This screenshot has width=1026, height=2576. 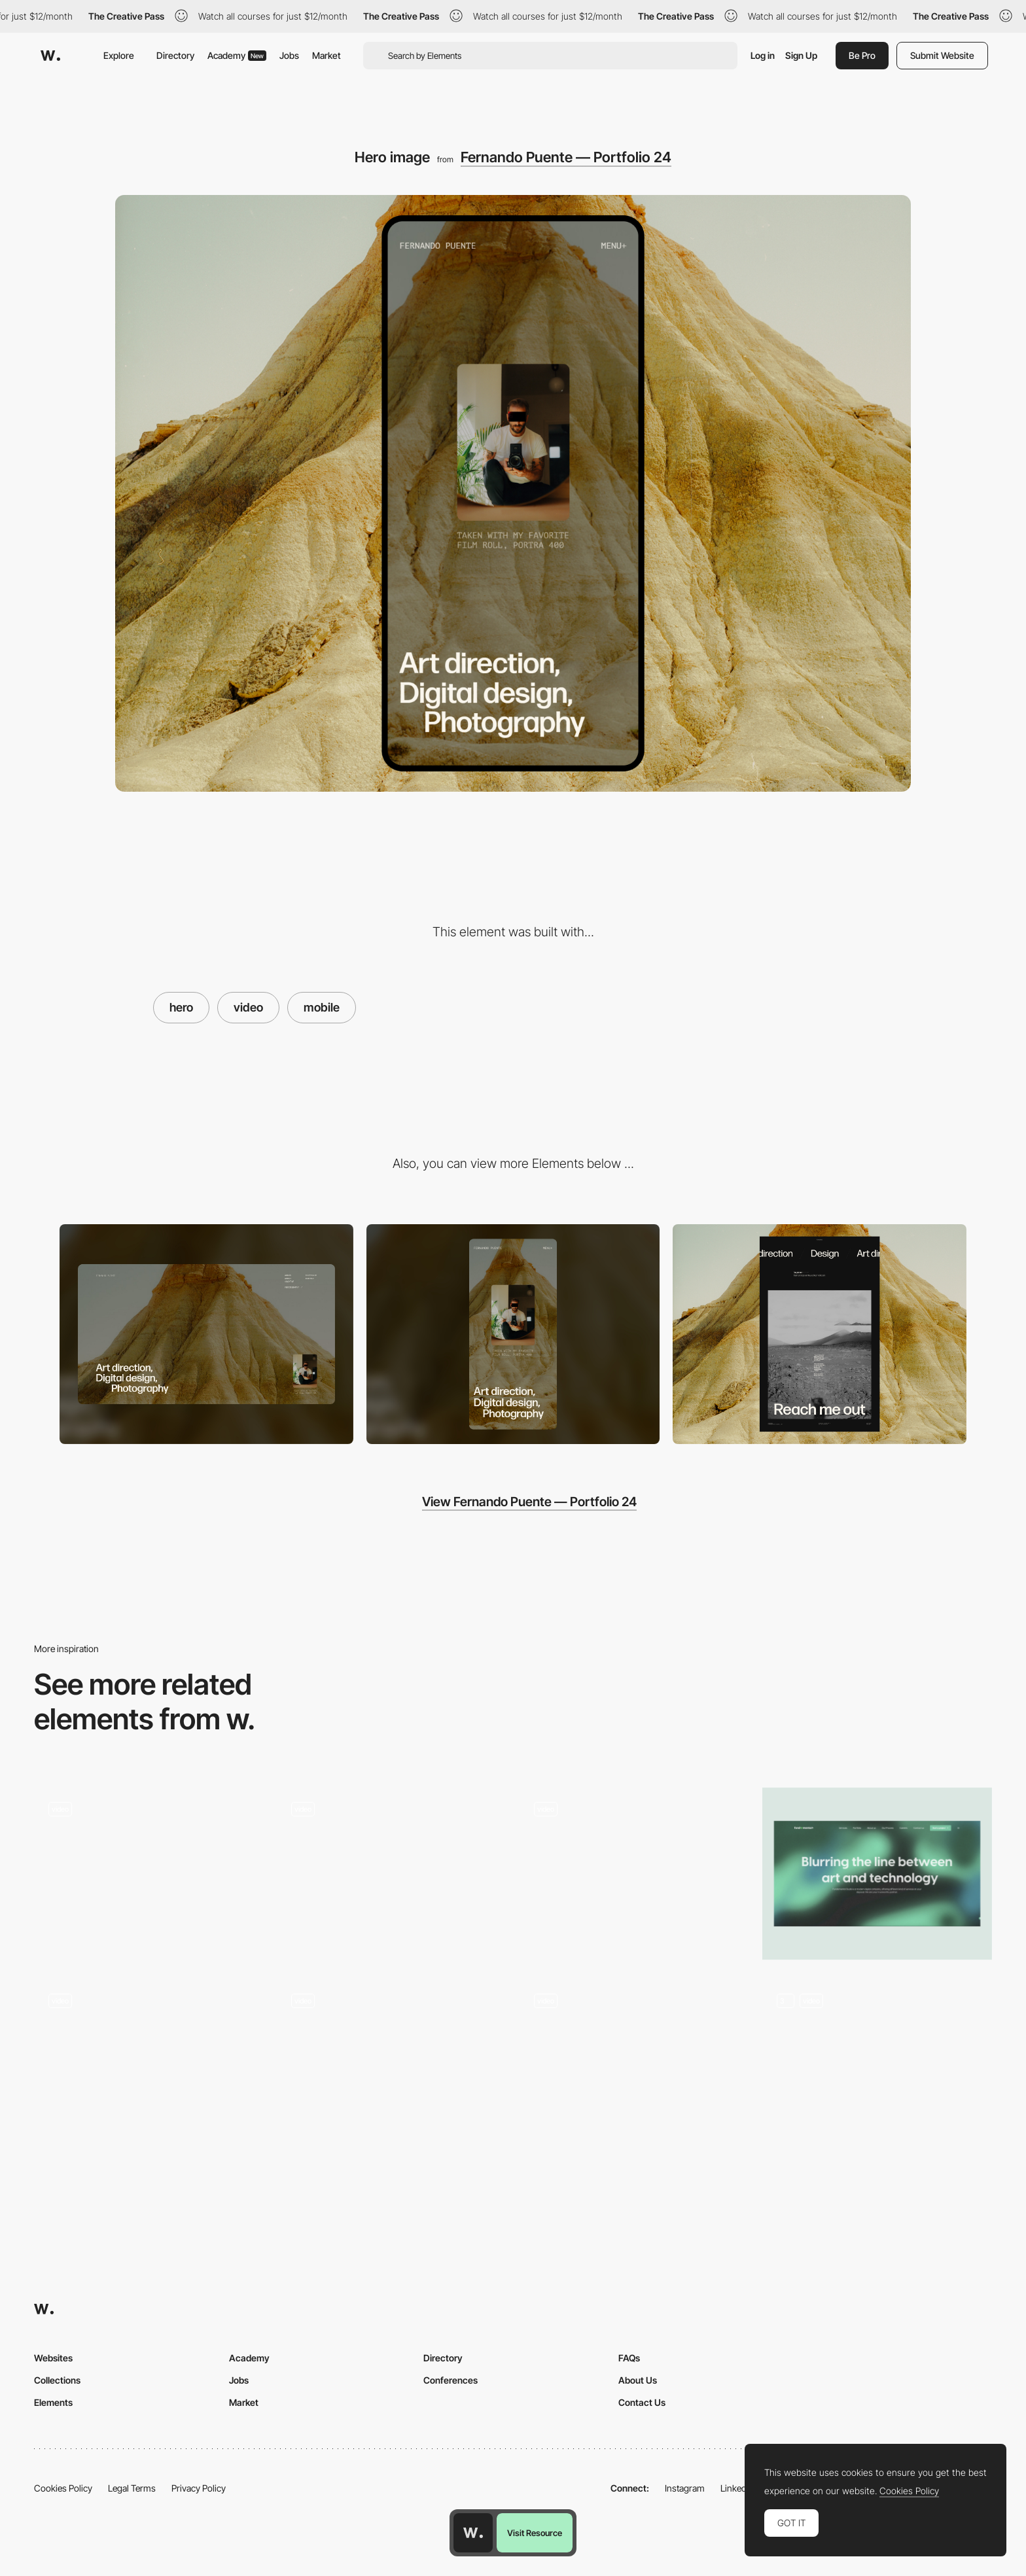 I want to click on [Hero Entry], so click(x=149, y=2065).